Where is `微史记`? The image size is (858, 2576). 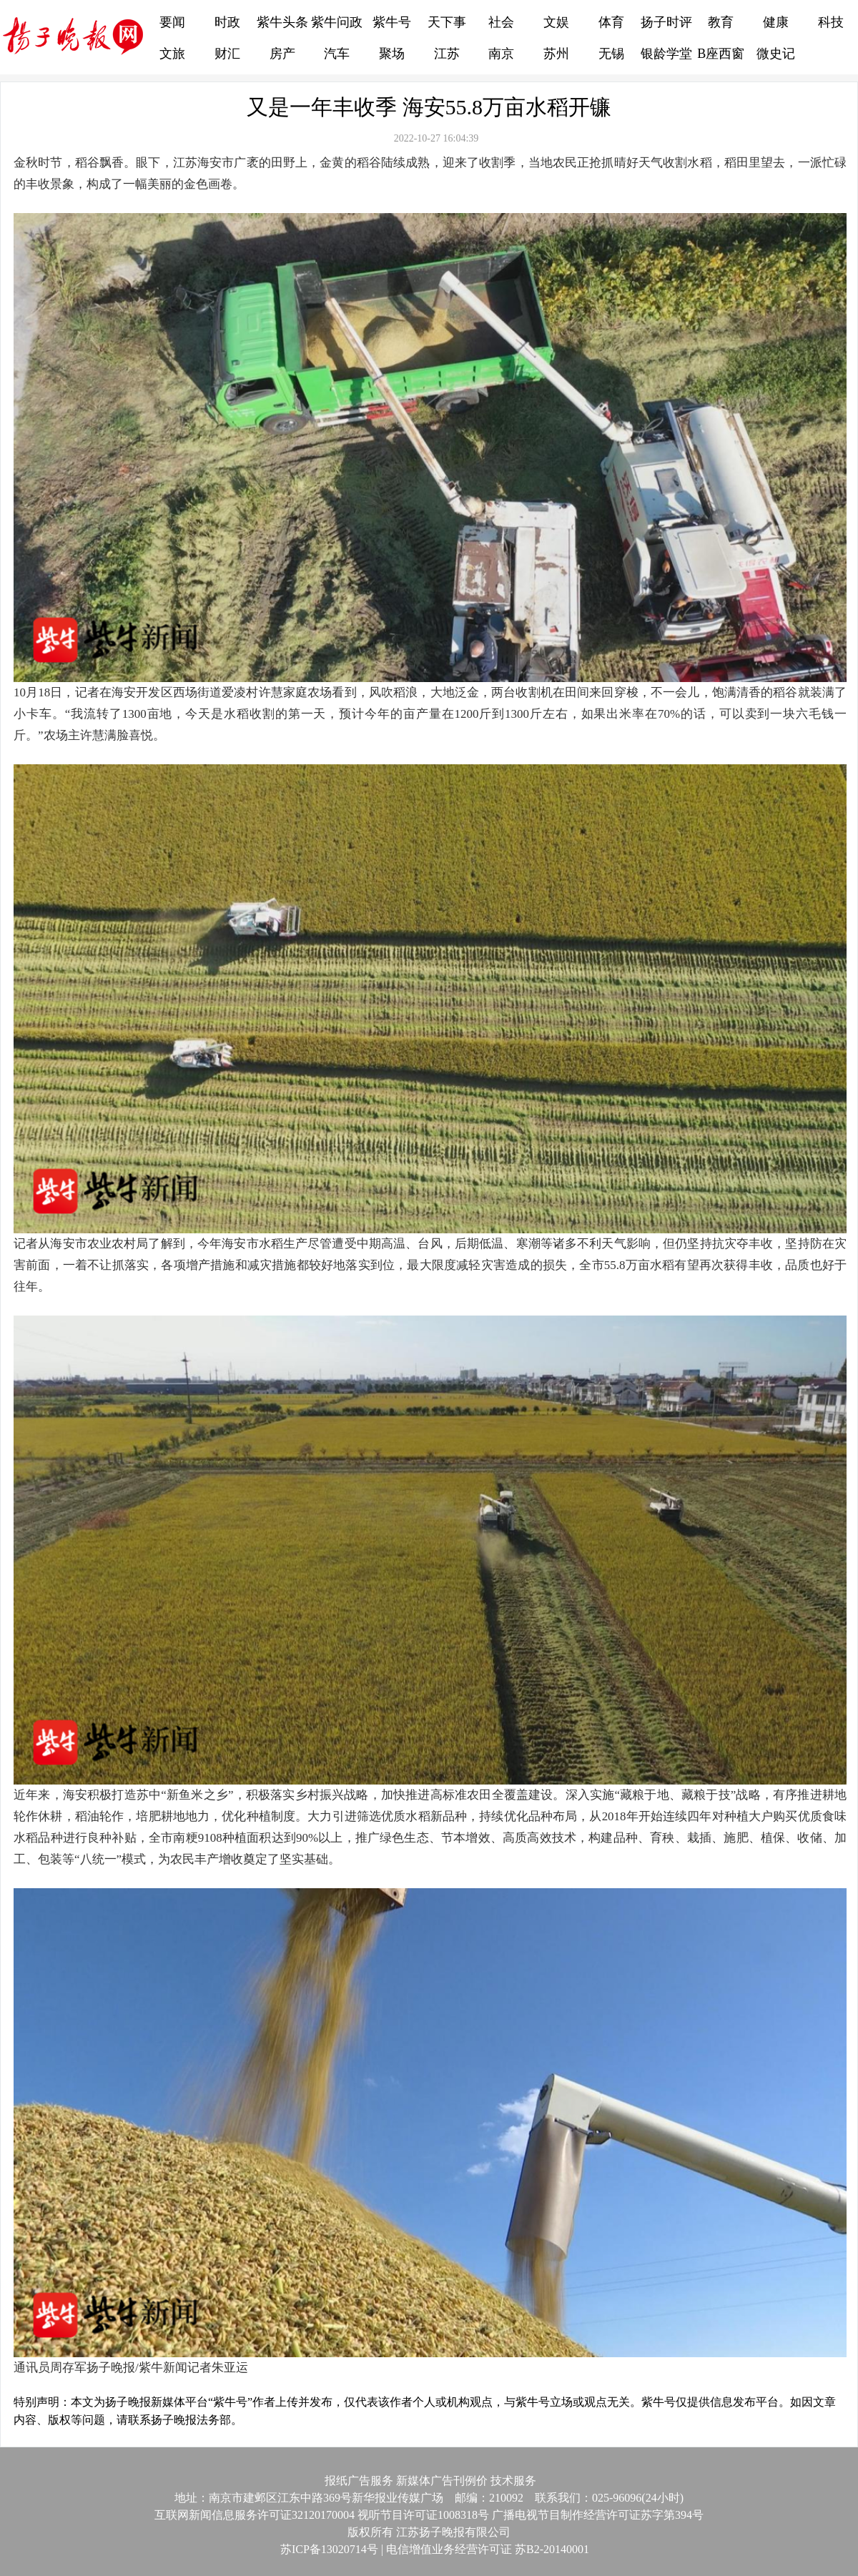
微史记 is located at coordinates (775, 53).